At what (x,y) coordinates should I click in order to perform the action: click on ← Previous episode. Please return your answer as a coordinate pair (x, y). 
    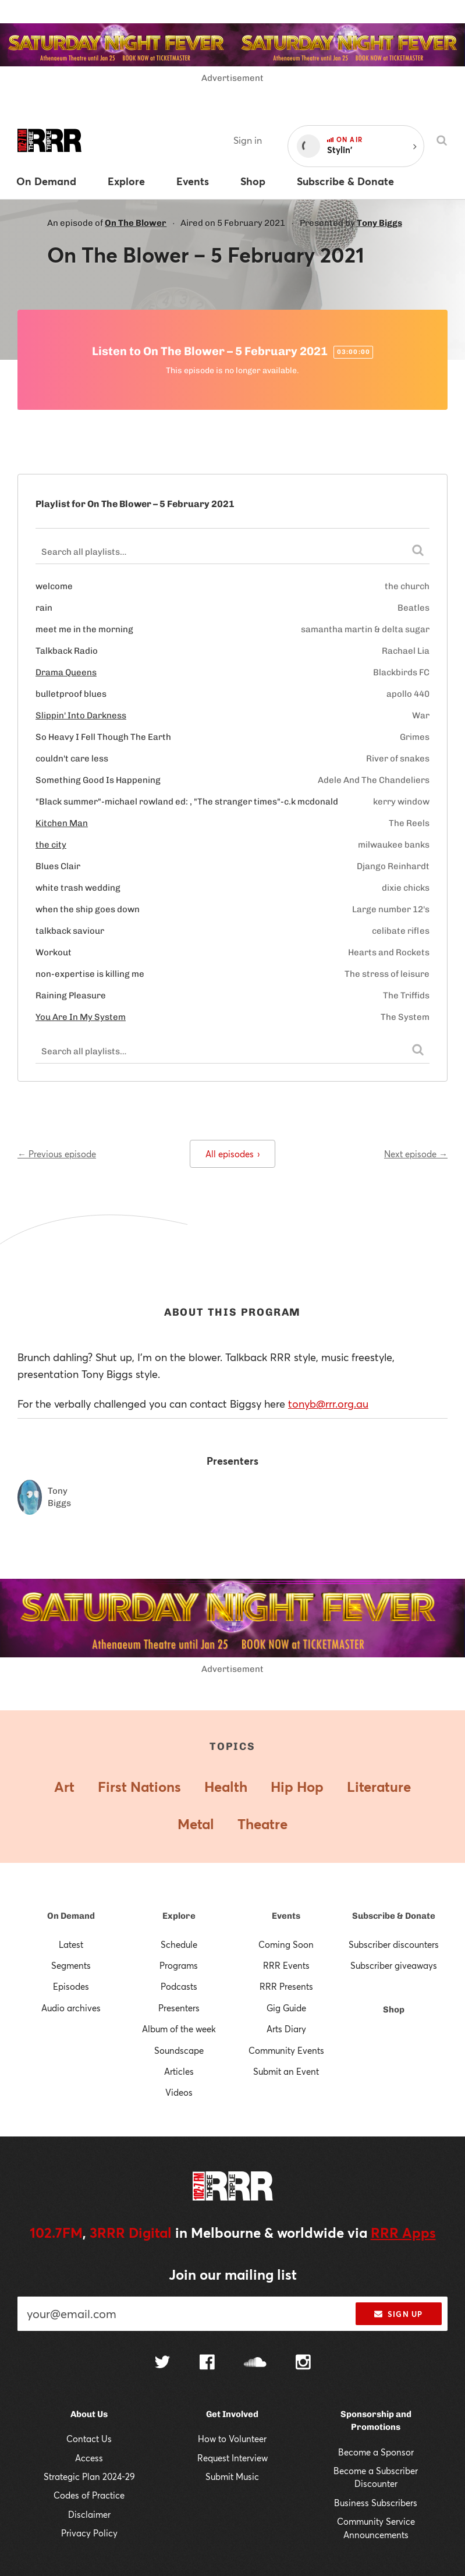
    Looking at the image, I should click on (56, 1154).